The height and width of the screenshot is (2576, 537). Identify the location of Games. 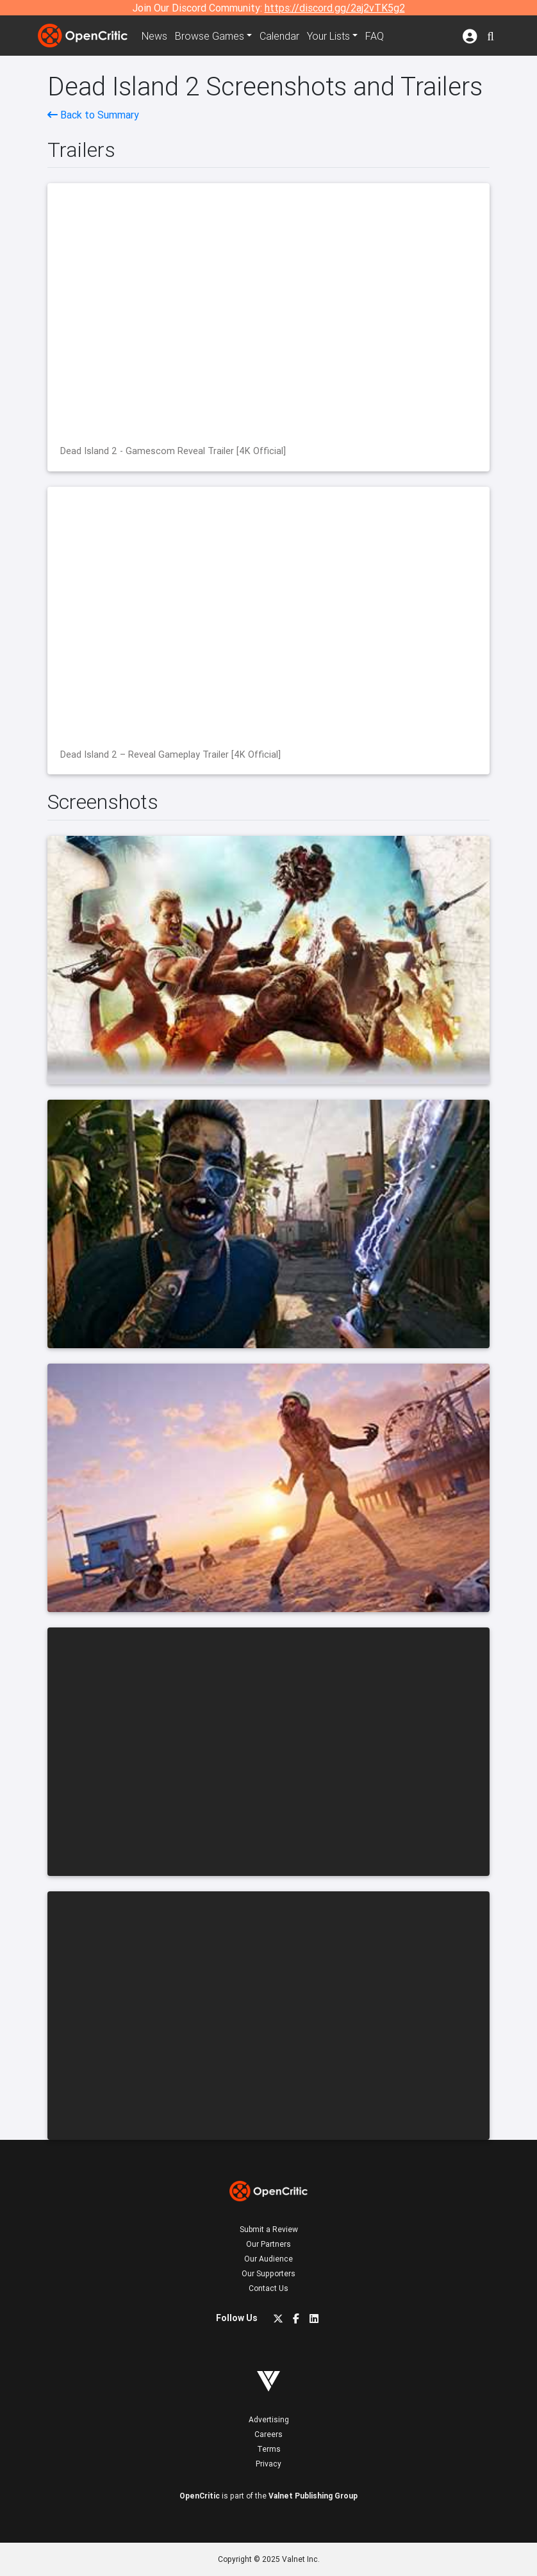
(209, 35).